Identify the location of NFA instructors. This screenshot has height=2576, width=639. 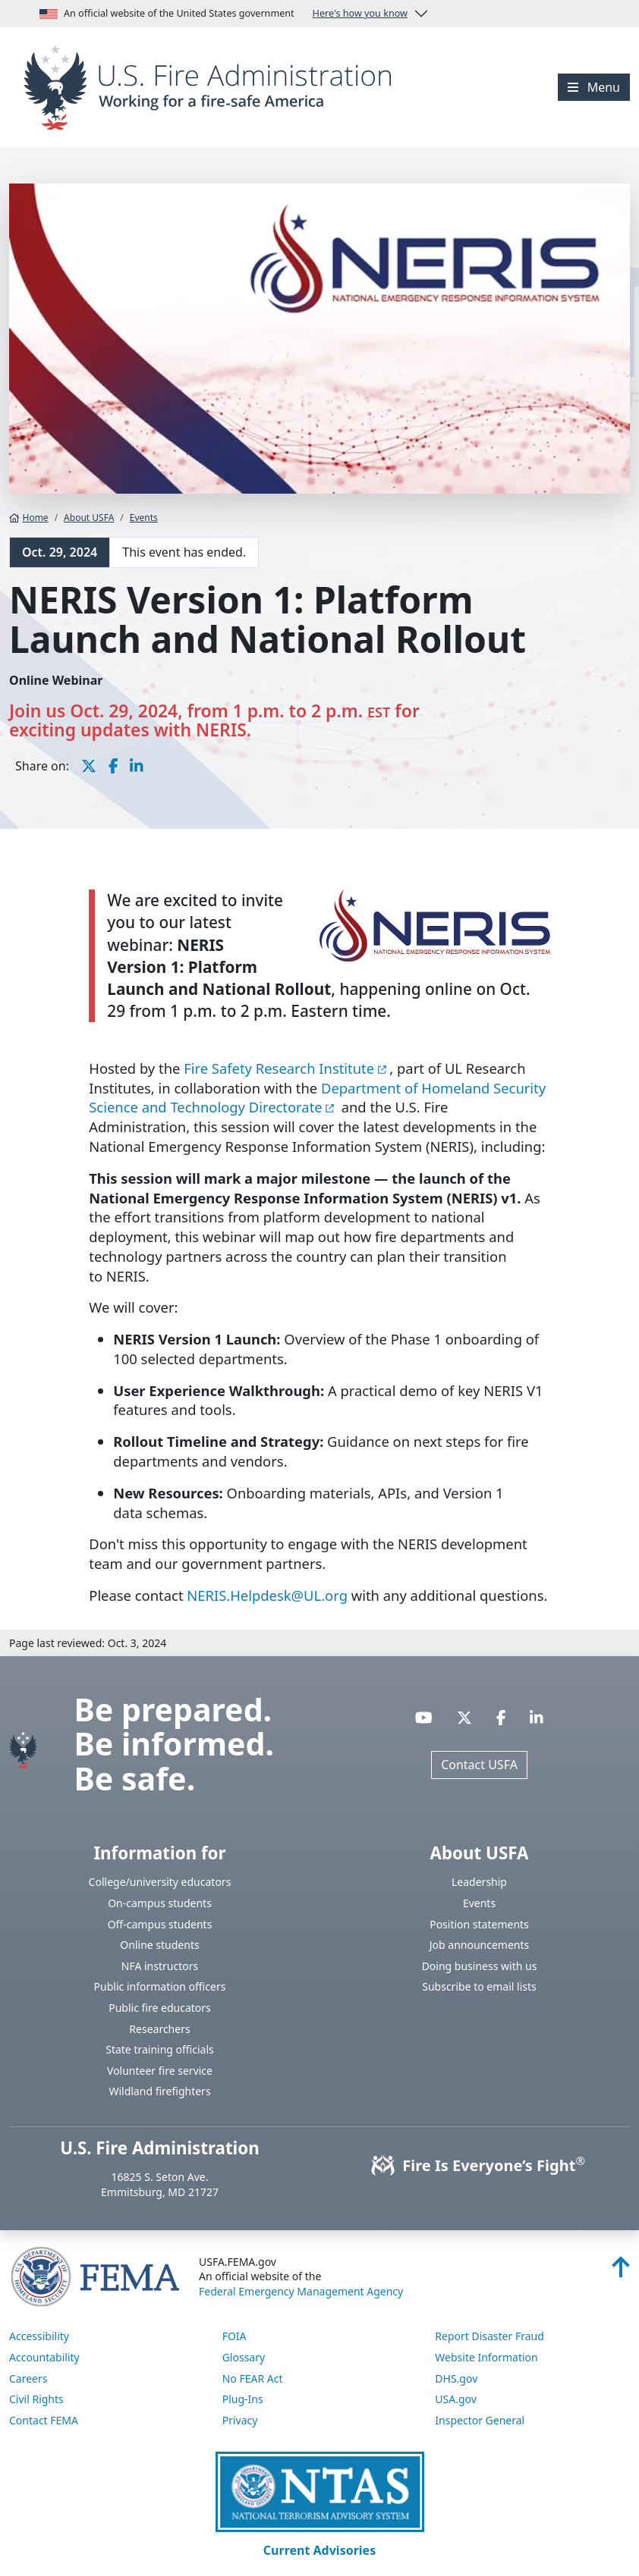
(159, 1966).